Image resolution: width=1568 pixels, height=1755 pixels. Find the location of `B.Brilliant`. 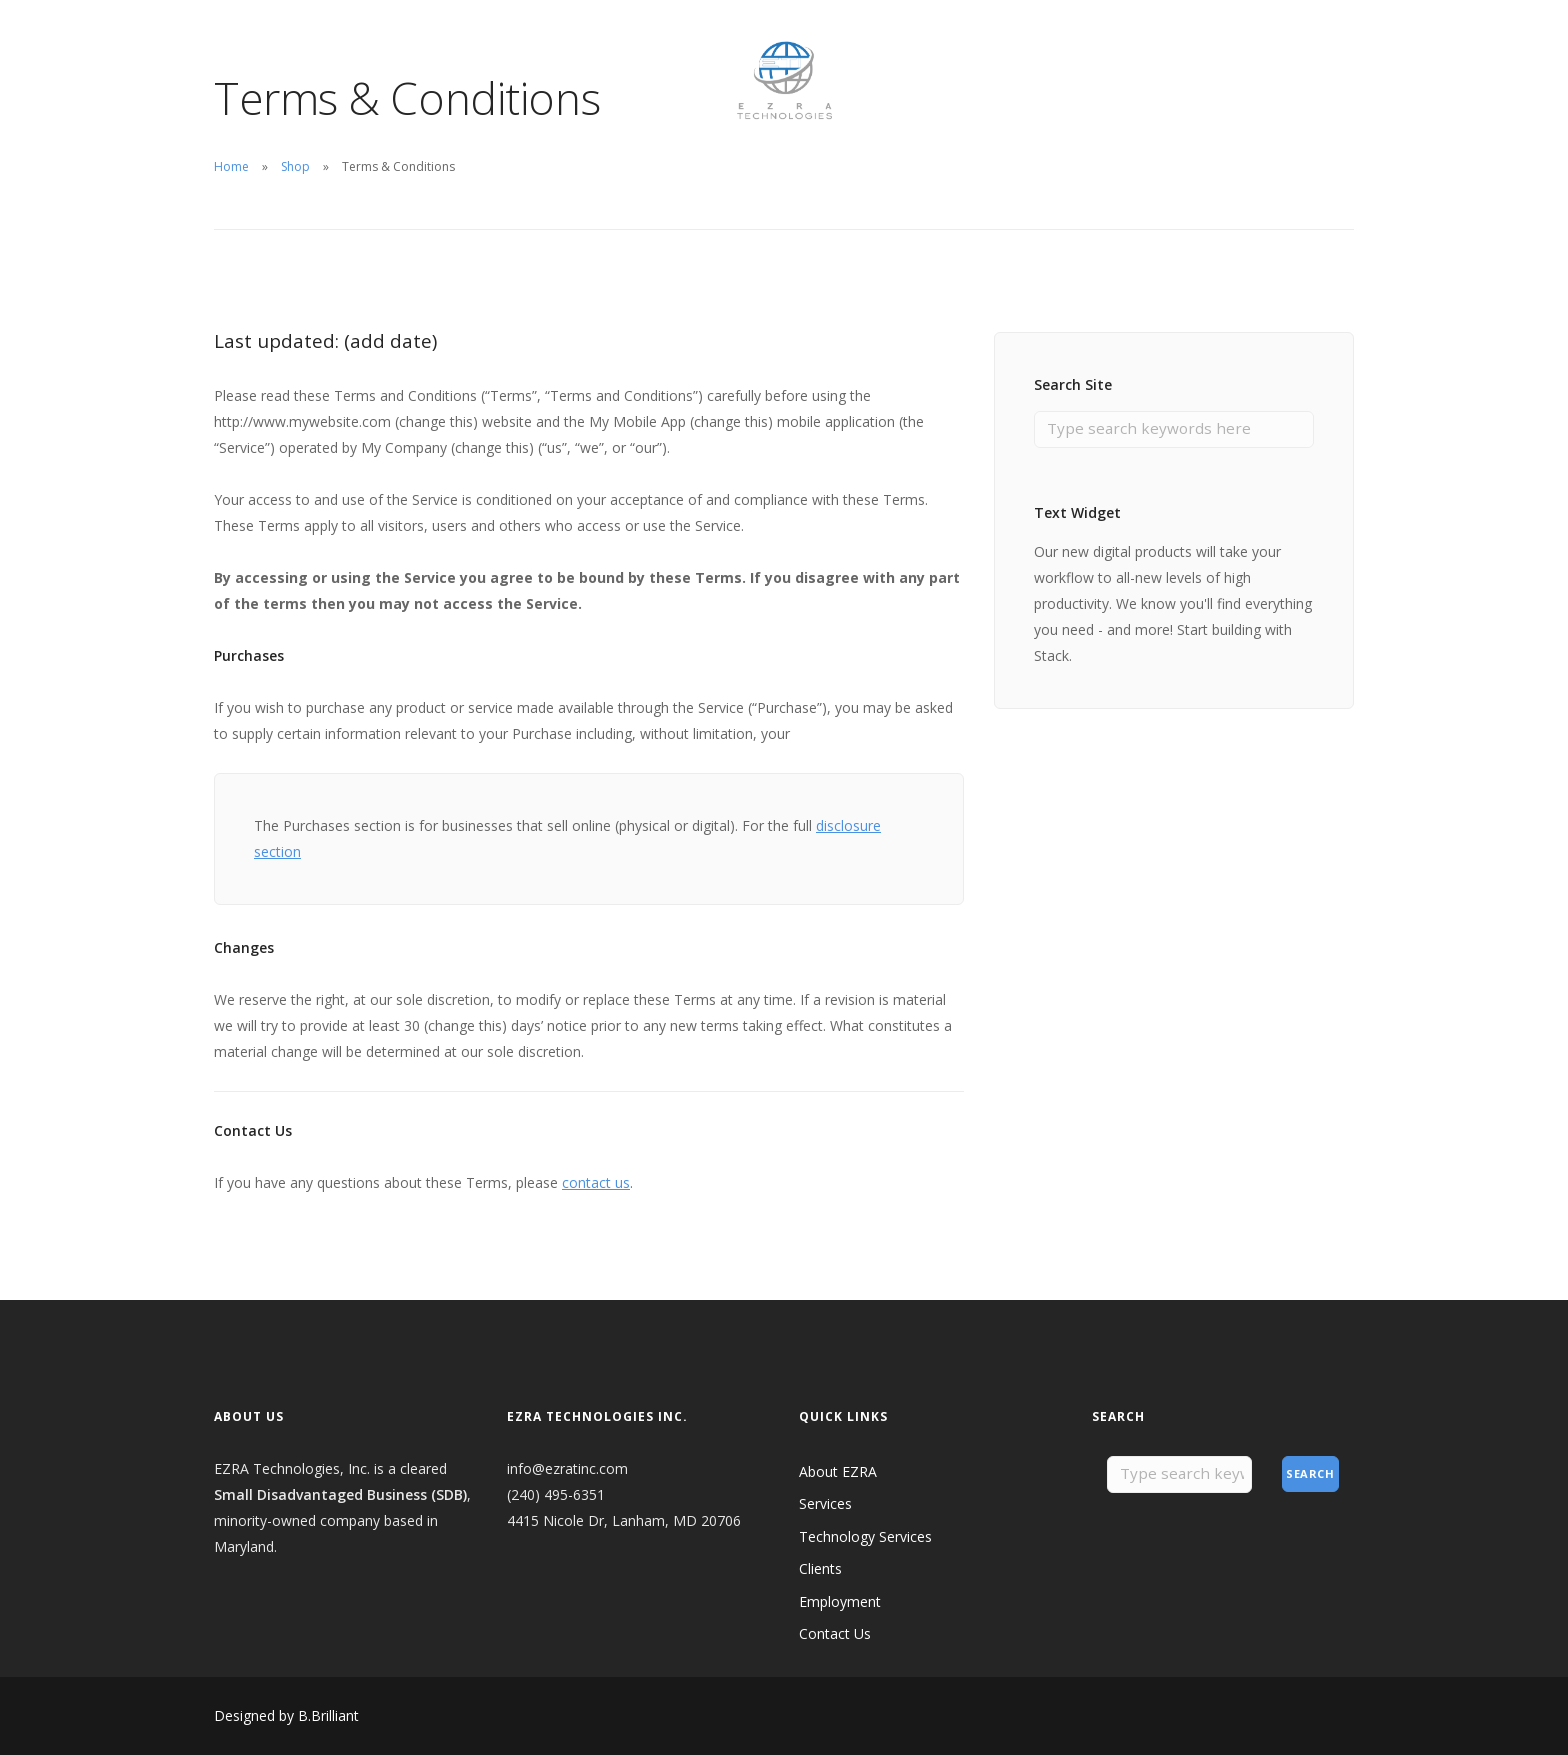

B.Brilliant is located at coordinates (328, 1715).